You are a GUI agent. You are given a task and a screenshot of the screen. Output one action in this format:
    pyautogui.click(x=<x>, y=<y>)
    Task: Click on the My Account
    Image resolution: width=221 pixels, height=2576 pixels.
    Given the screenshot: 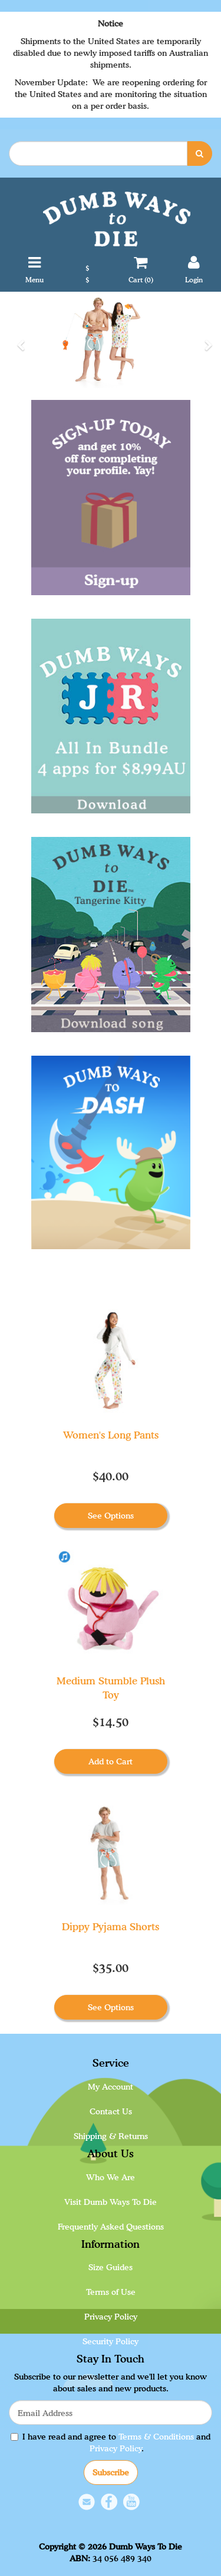 What is the action you would take?
    pyautogui.click(x=110, y=2086)
    